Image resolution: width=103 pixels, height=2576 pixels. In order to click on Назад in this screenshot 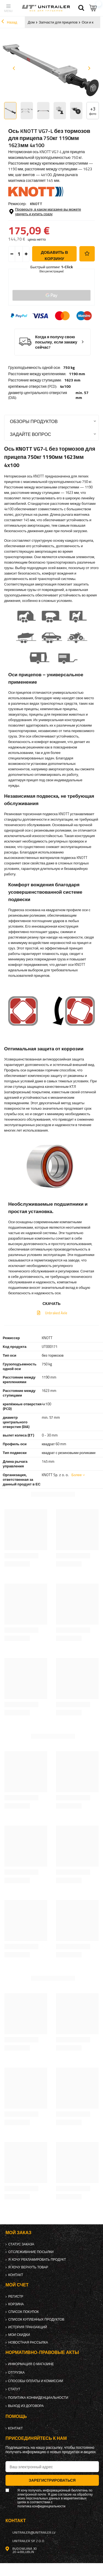, I will do `click(9, 22)`.